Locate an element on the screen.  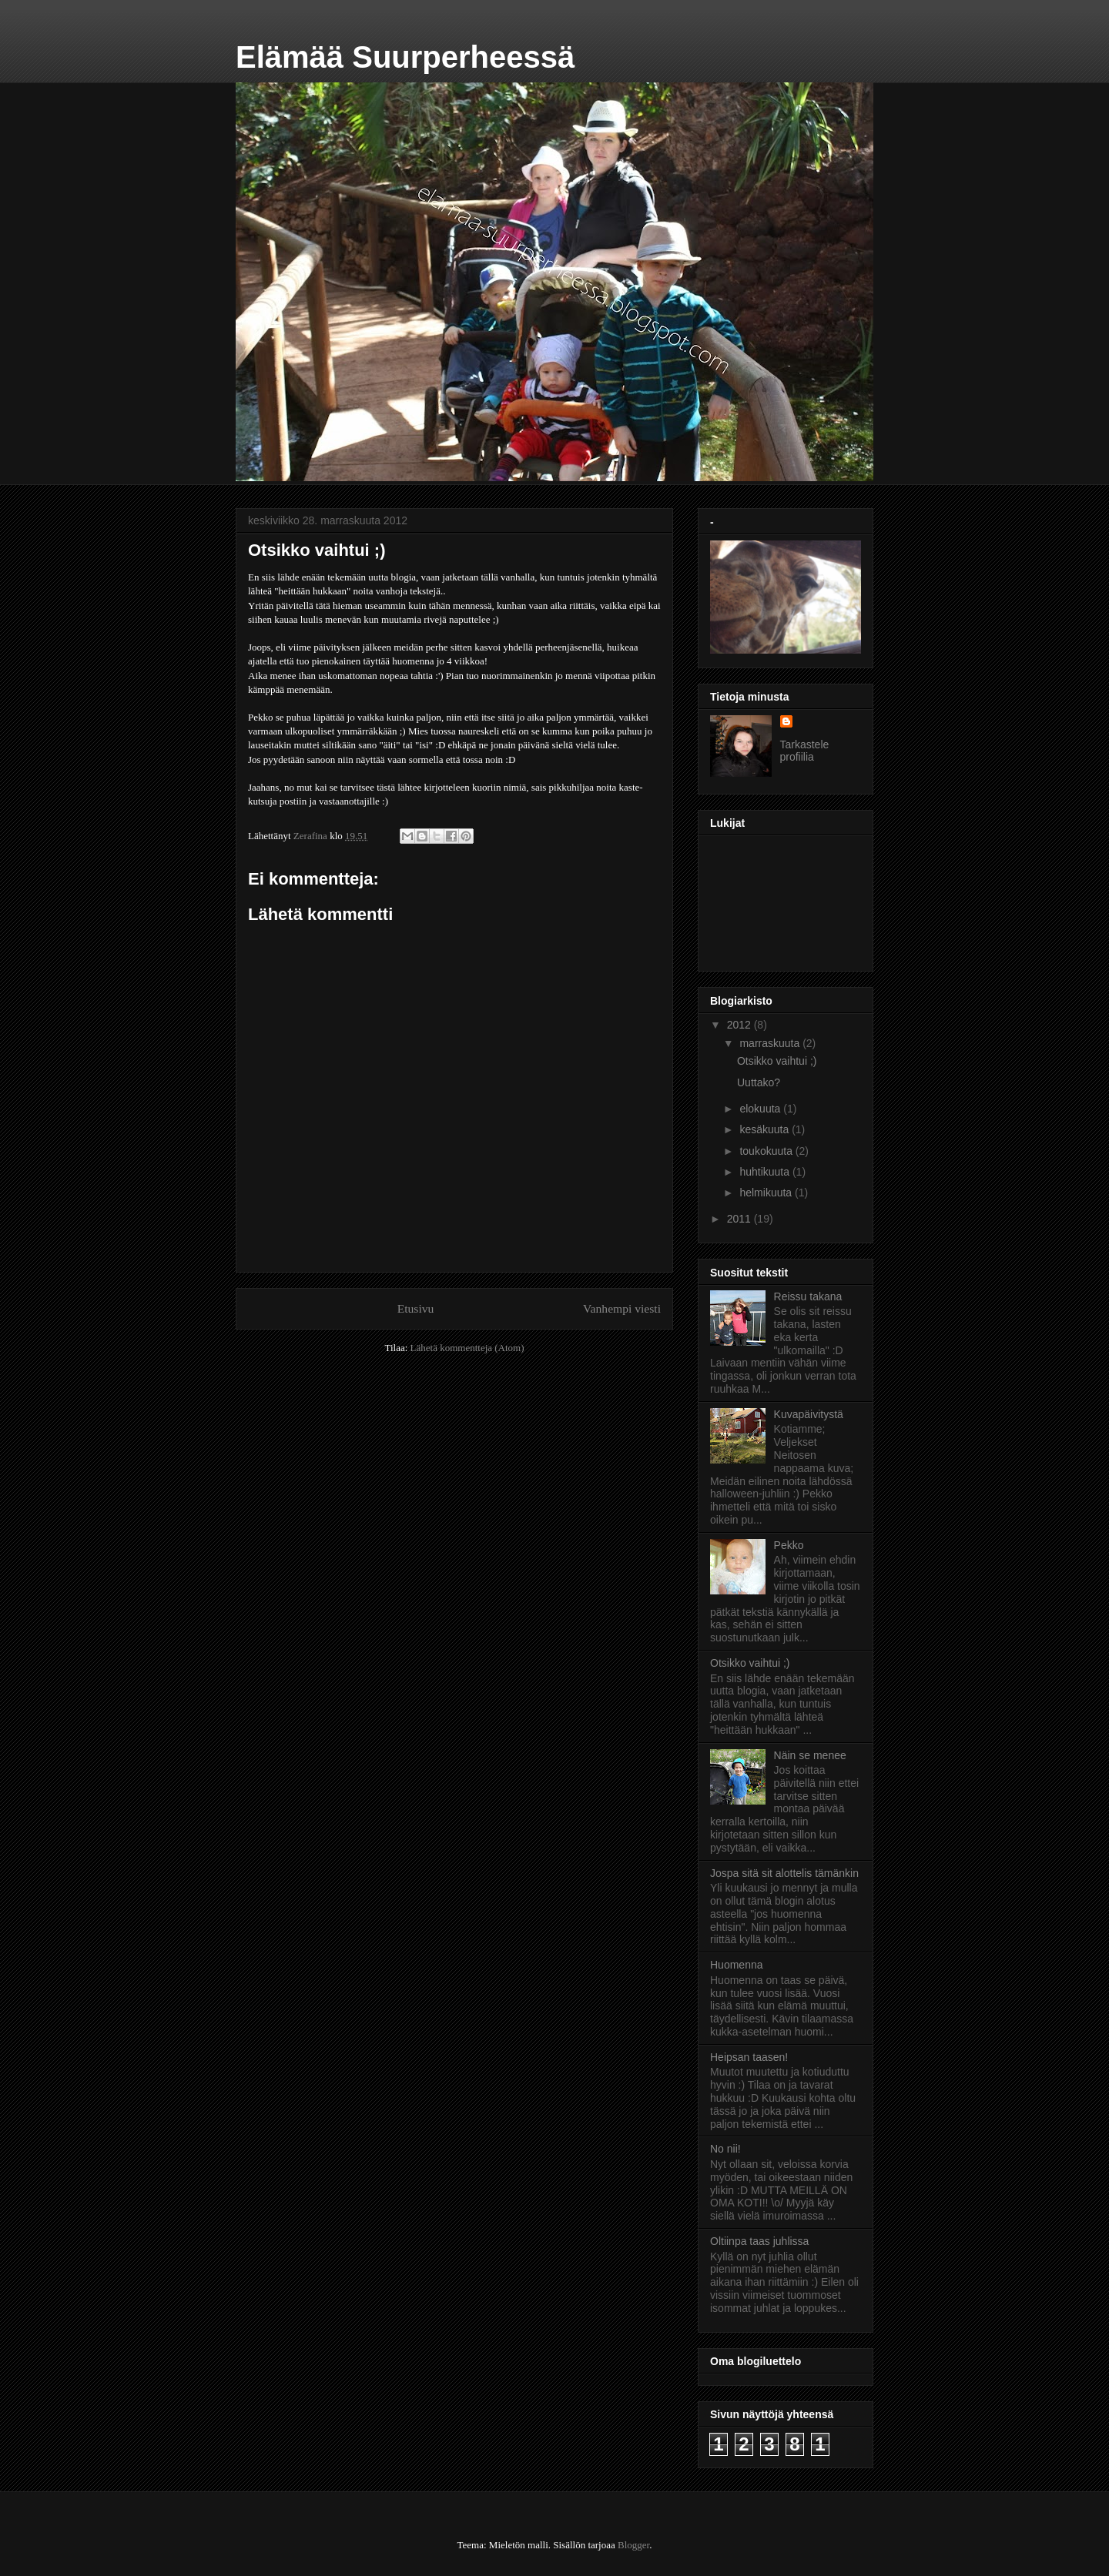
Kuvapäivitystä is located at coordinates (808, 1414).